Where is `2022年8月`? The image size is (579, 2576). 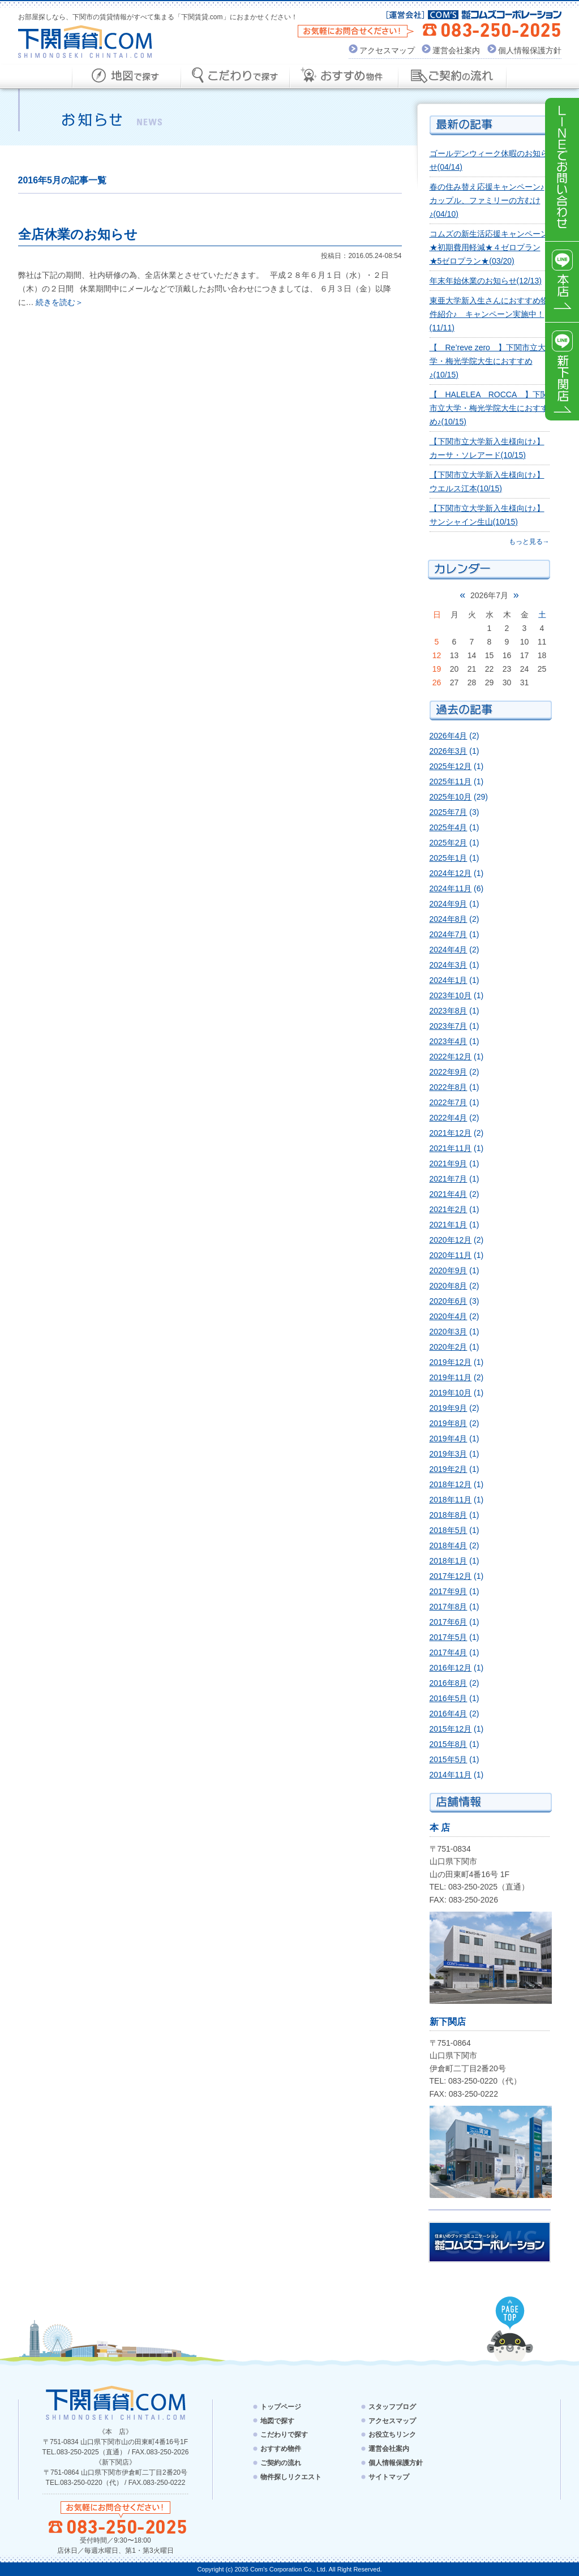
2022年8月 is located at coordinates (449, 1087).